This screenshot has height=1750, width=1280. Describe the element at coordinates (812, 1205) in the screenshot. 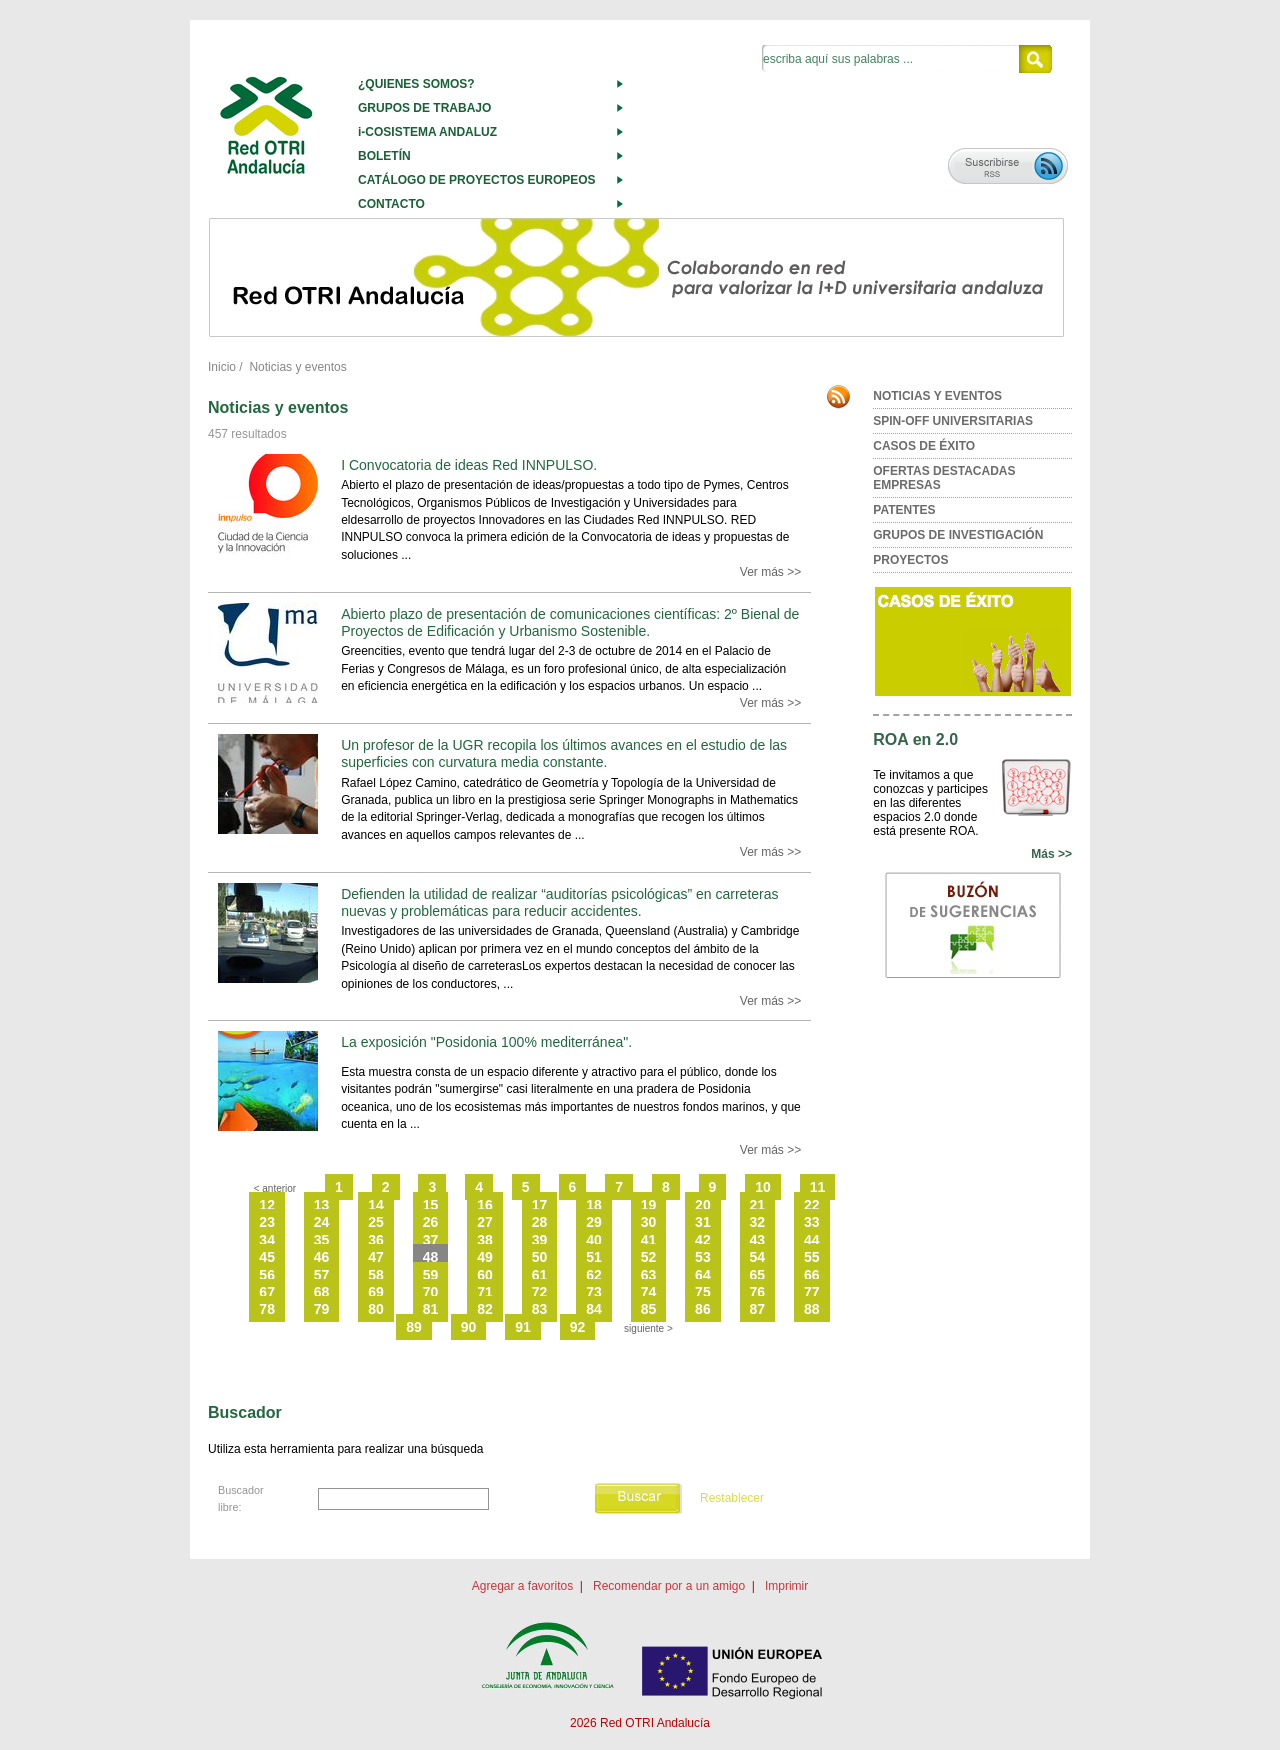

I see `22` at that location.